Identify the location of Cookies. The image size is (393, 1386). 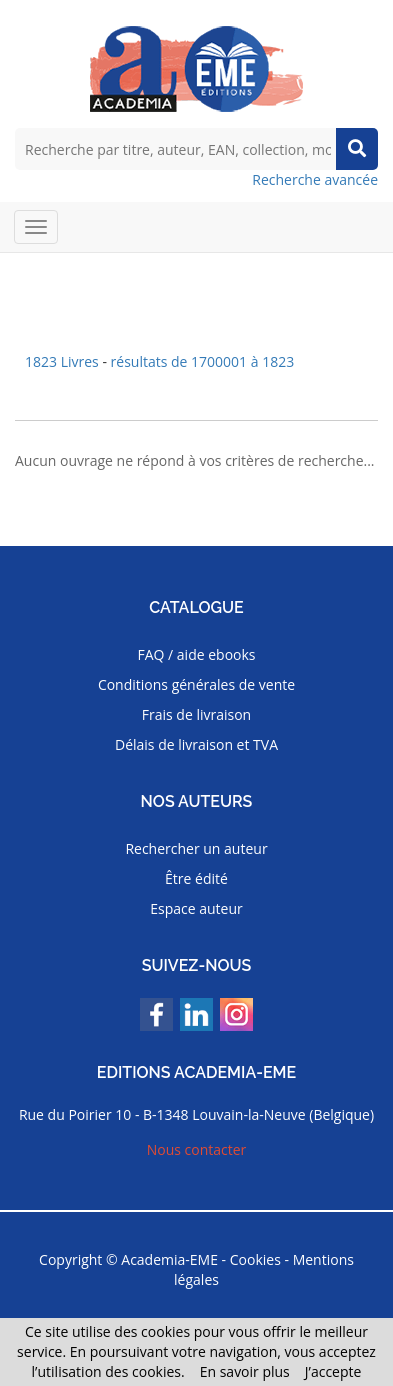
(255, 1259).